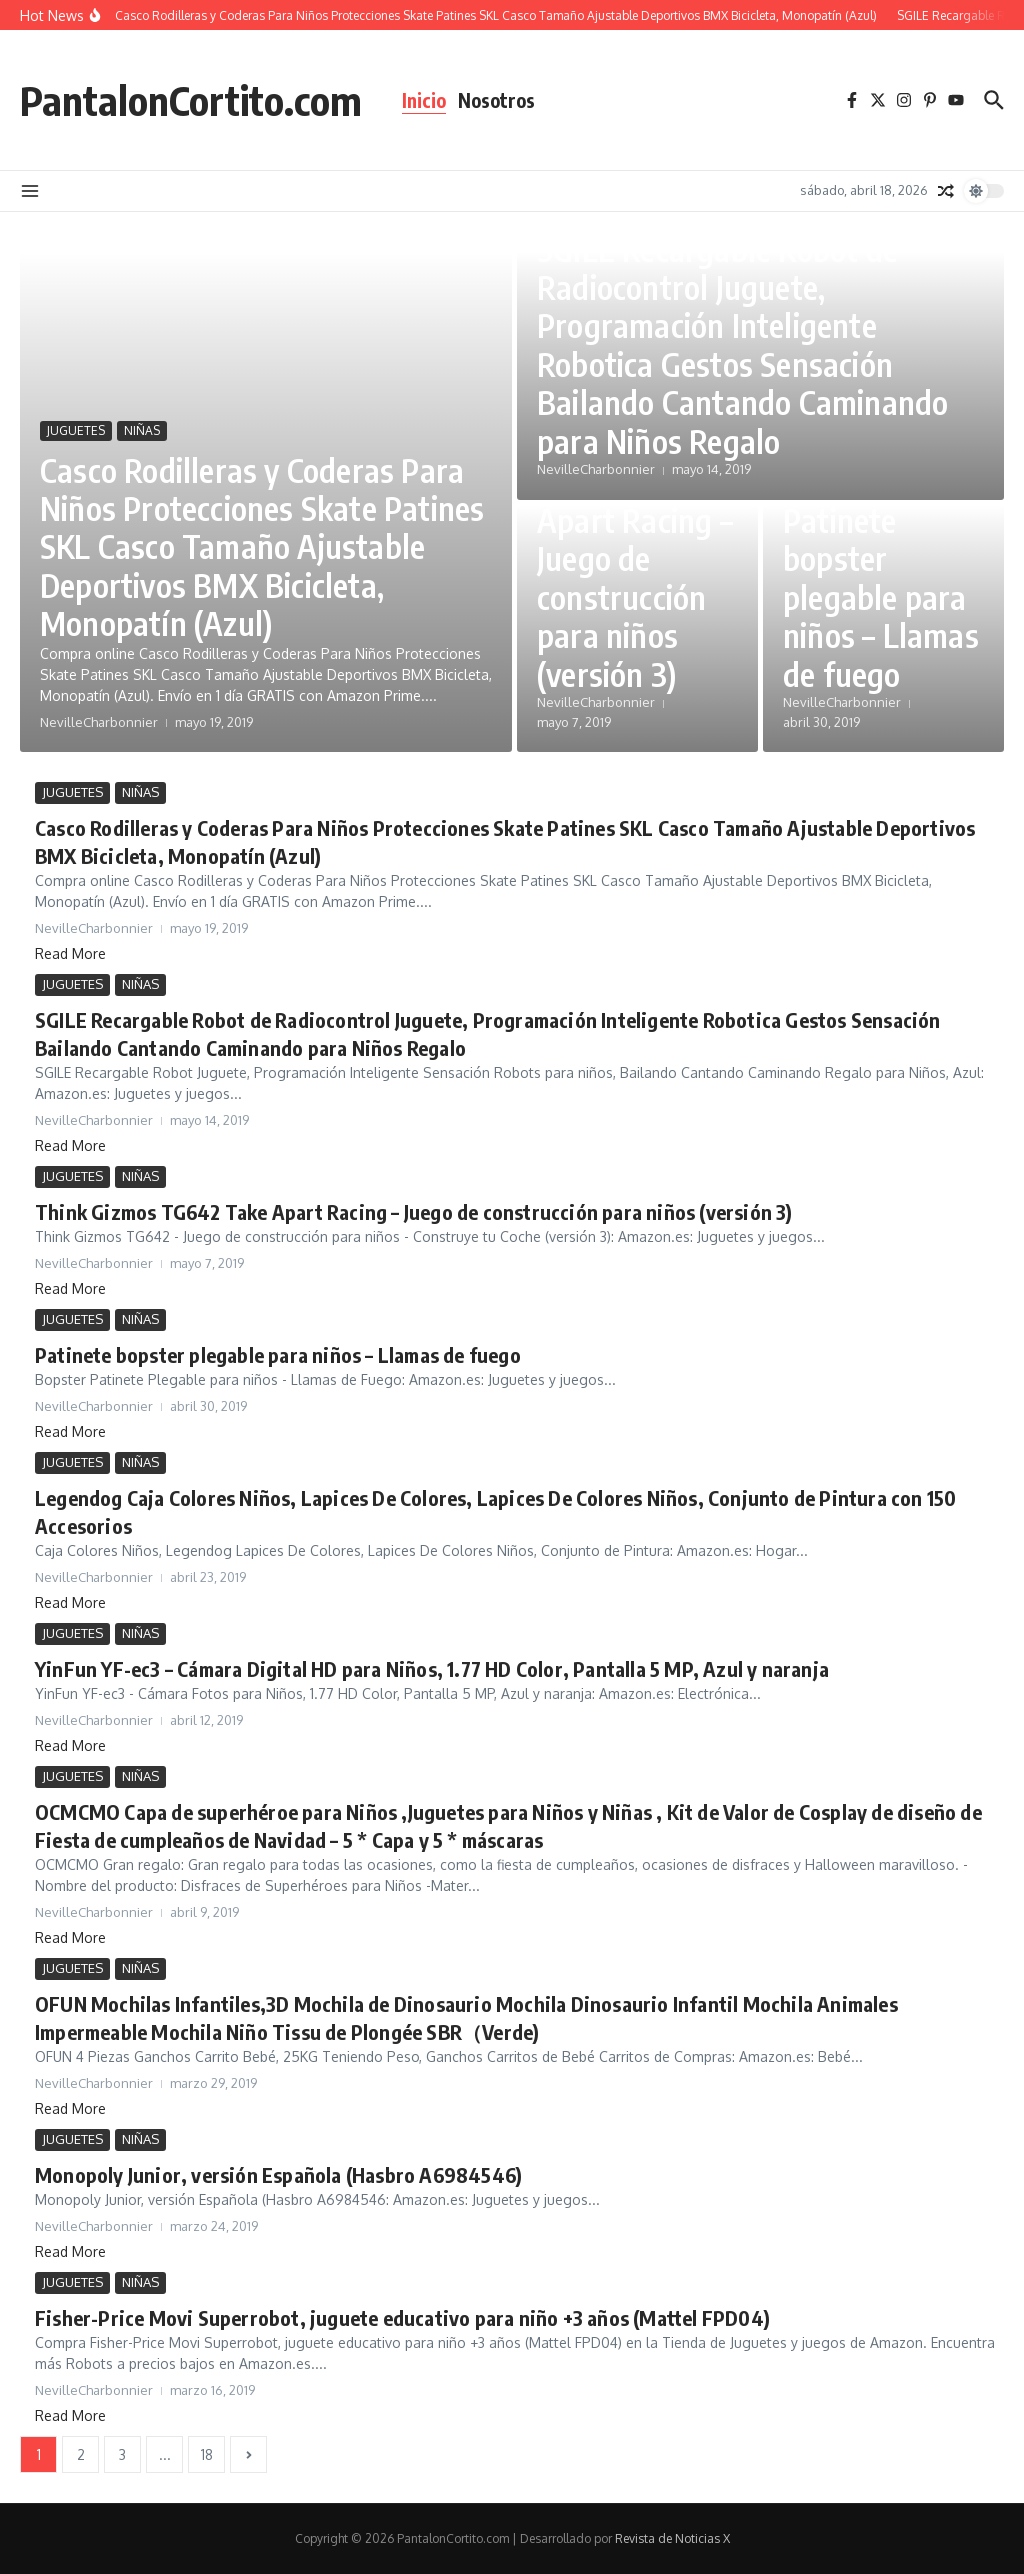 The height and width of the screenshot is (2574, 1024). I want to click on YinFun YF-ec3 – Cámara Digital HD para Niños, 1.77 HD Color, Pantalla 5 MP, Azul y naranja, so click(432, 1668).